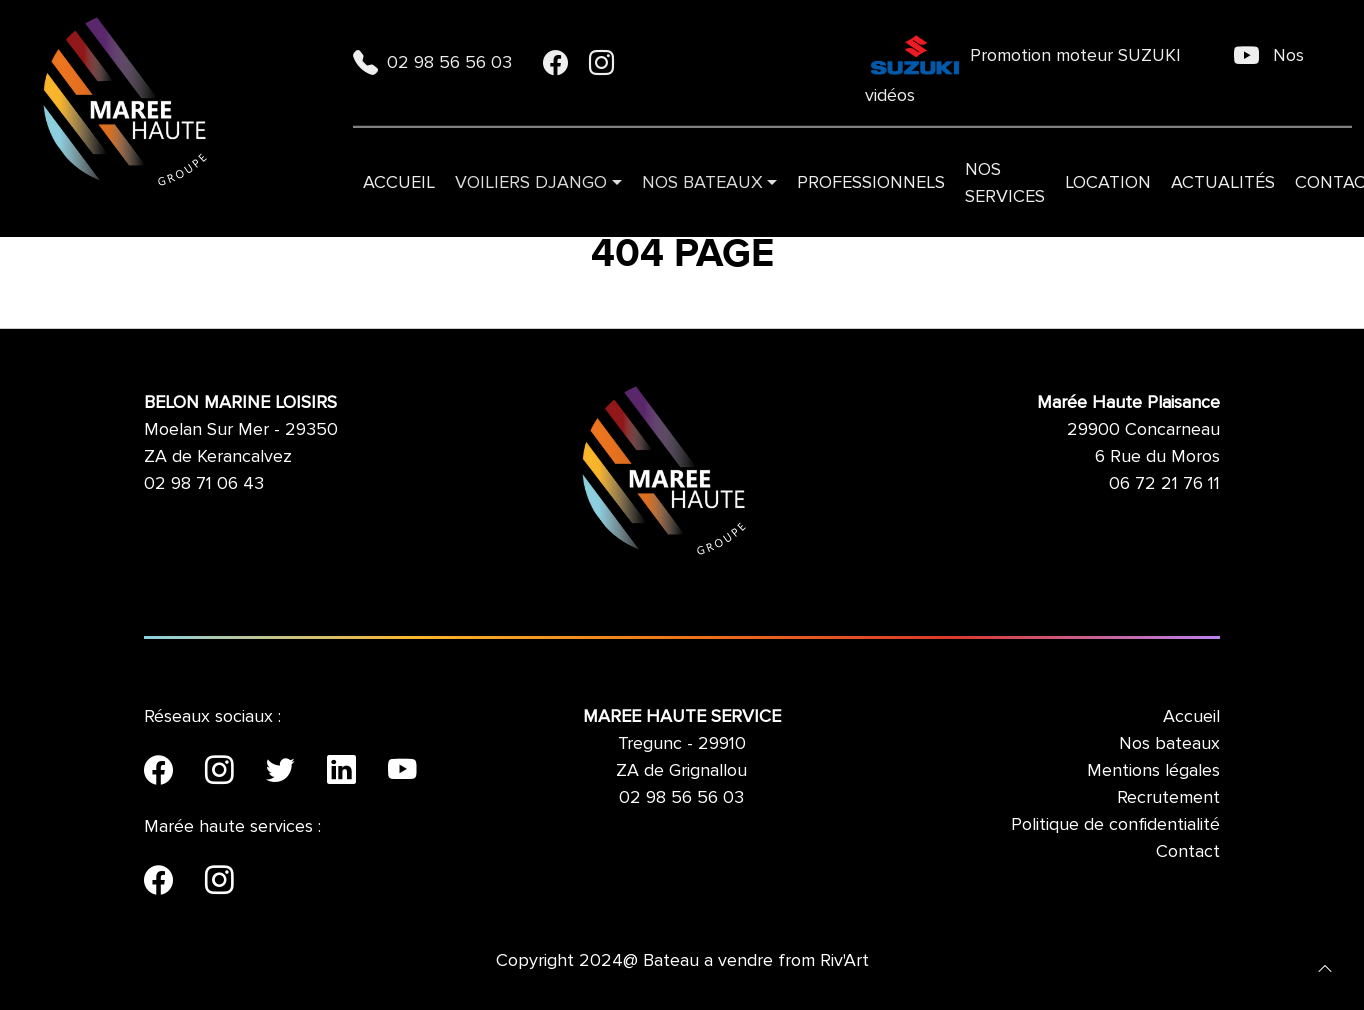 The image size is (1364, 1010). What do you see at coordinates (1188, 851) in the screenshot?
I see `Contact` at bounding box center [1188, 851].